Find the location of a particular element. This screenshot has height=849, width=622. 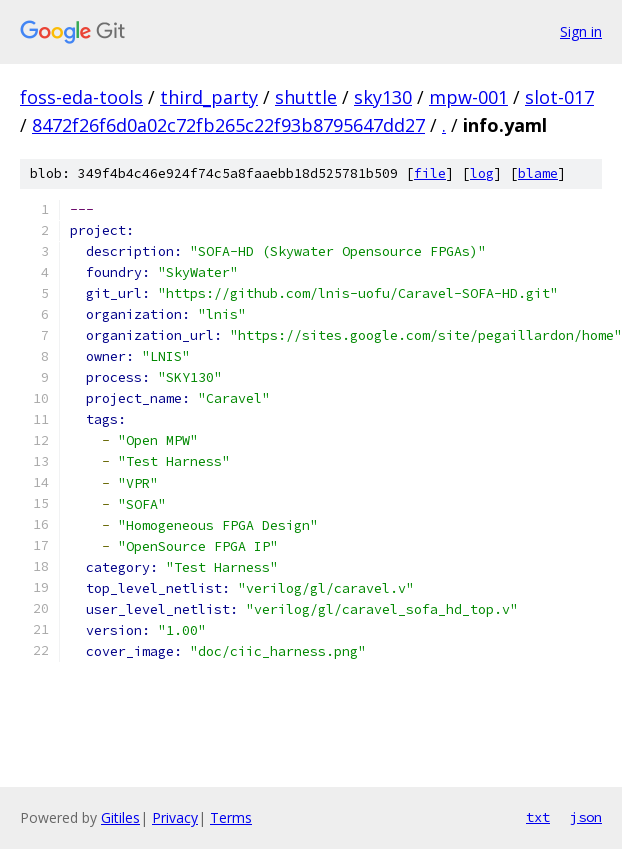

foss-eda-tools is located at coordinates (81, 97).